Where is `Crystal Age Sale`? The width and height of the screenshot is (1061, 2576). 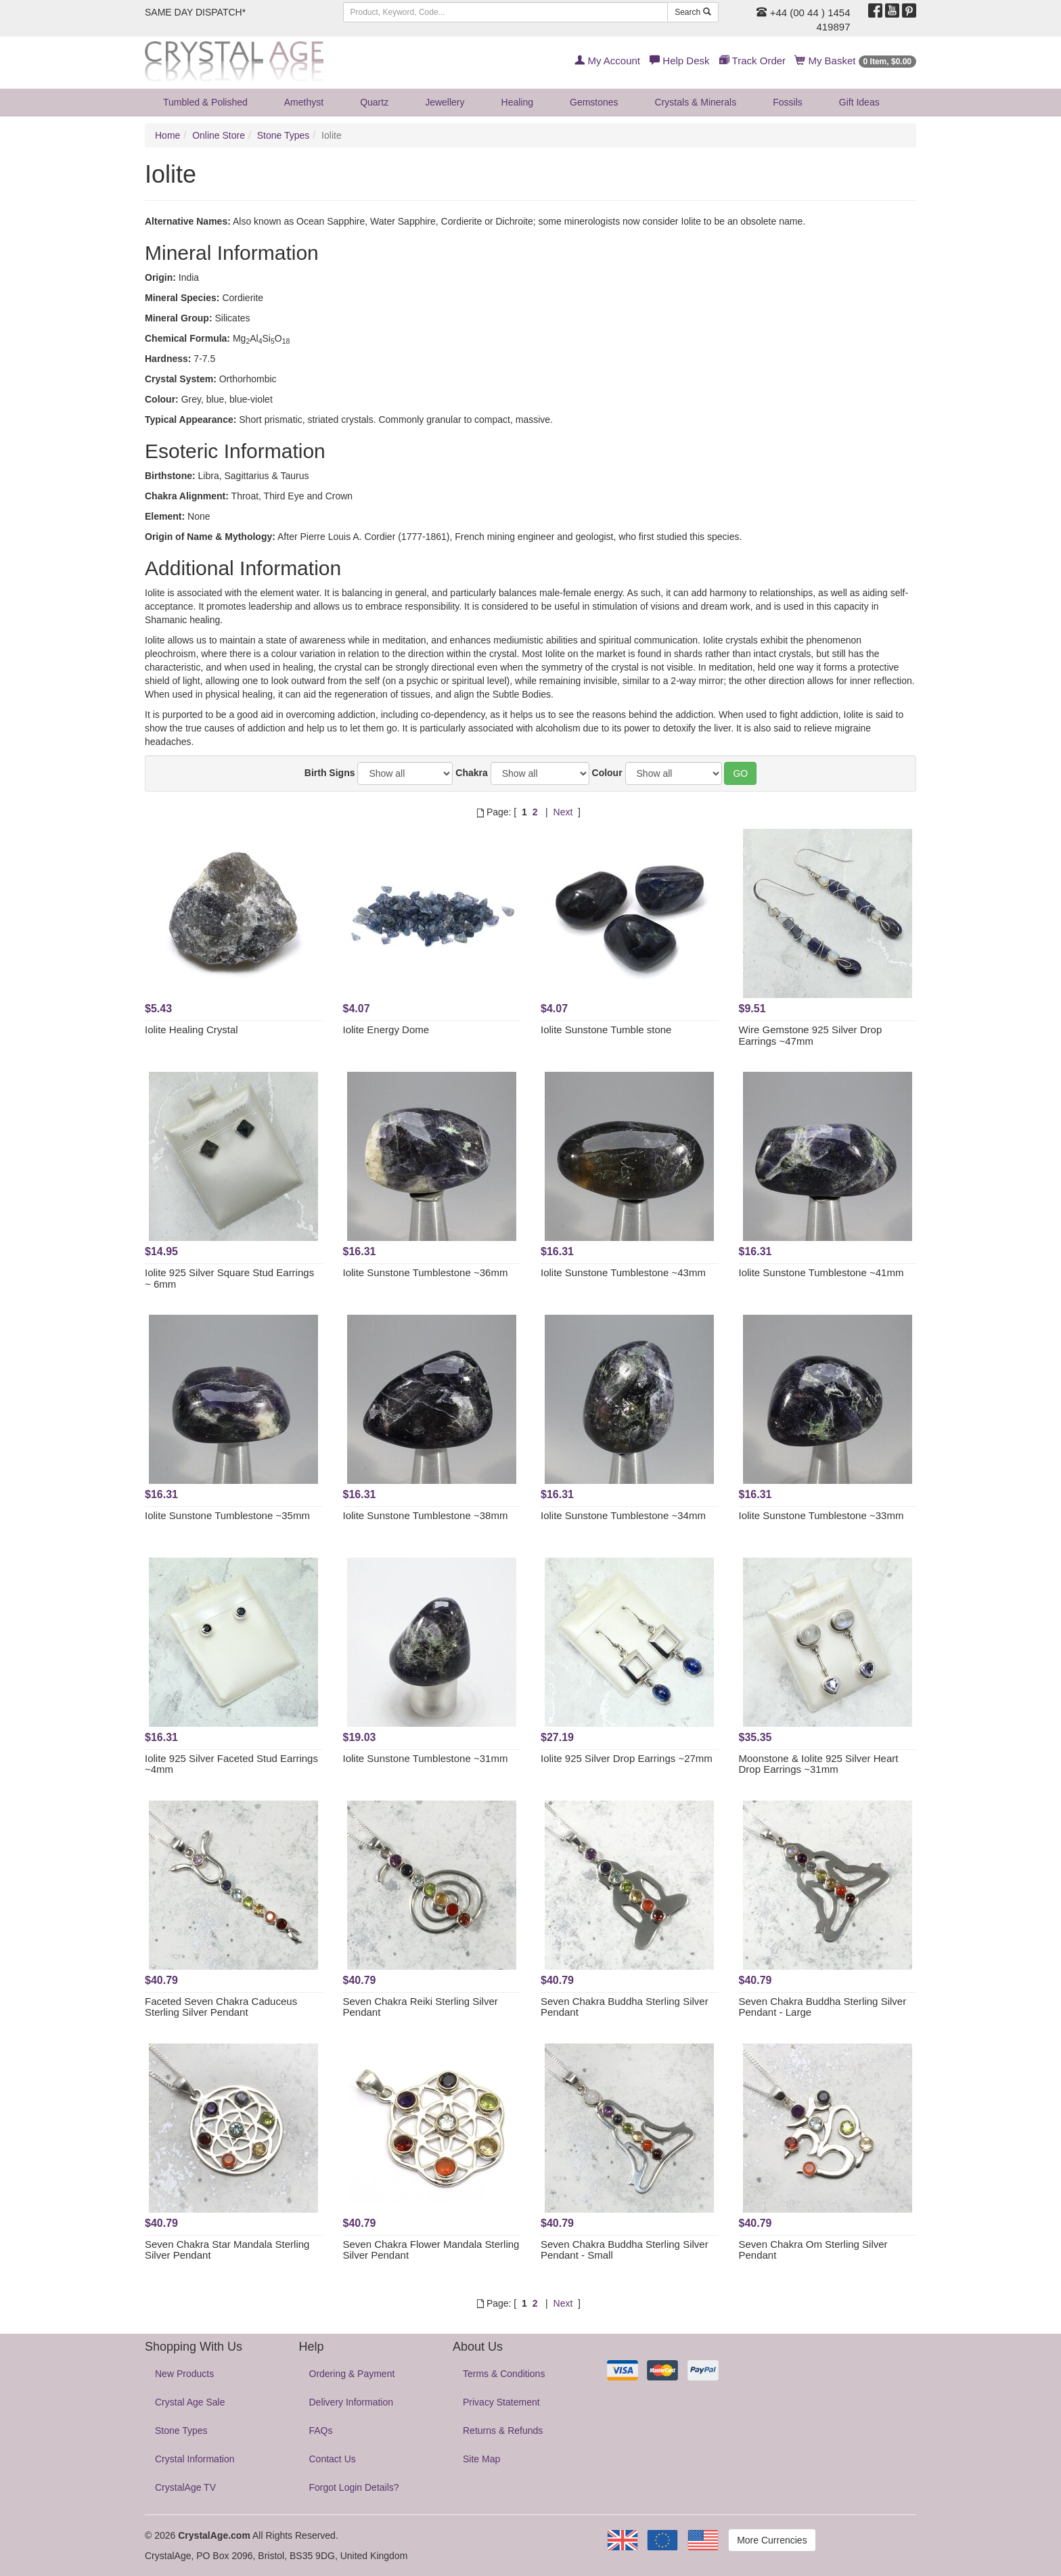 Crystal Age Sale is located at coordinates (190, 2402).